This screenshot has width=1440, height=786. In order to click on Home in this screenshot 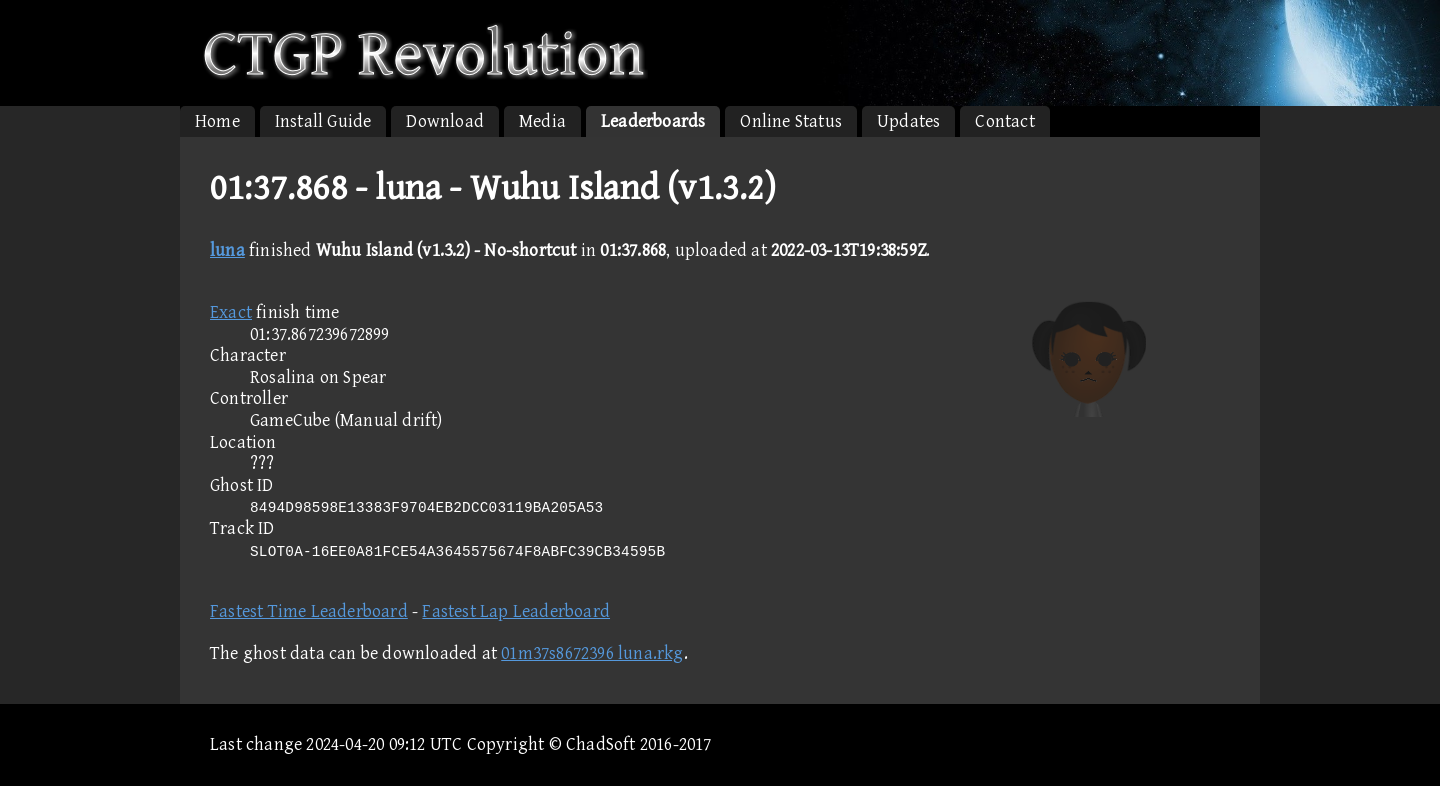, I will do `click(217, 121)`.